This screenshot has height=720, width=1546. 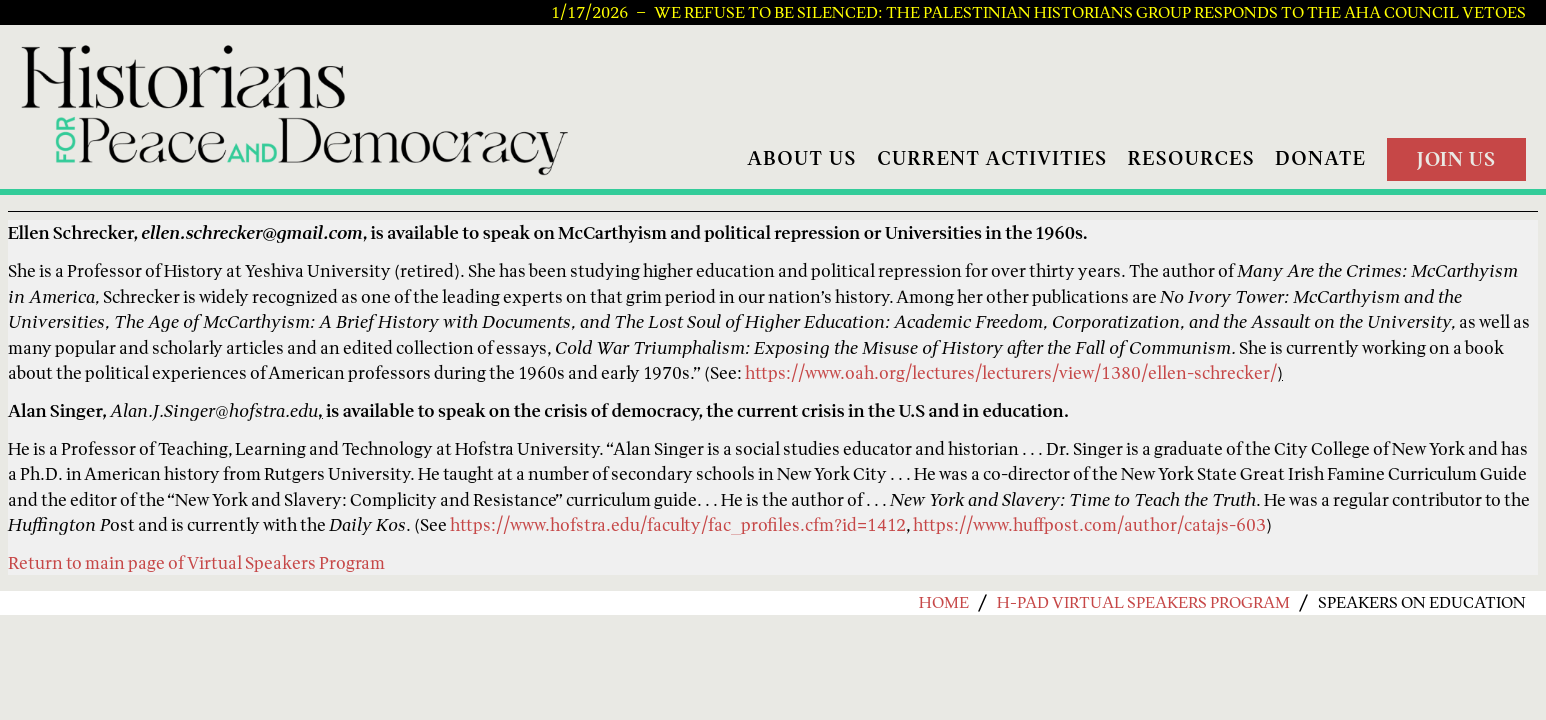 What do you see at coordinates (678, 524) in the screenshot?
I see `https://www.hofstra.edu/faculty/fac_profiles.cfm?id=1412` at bounding box center [678, 524].